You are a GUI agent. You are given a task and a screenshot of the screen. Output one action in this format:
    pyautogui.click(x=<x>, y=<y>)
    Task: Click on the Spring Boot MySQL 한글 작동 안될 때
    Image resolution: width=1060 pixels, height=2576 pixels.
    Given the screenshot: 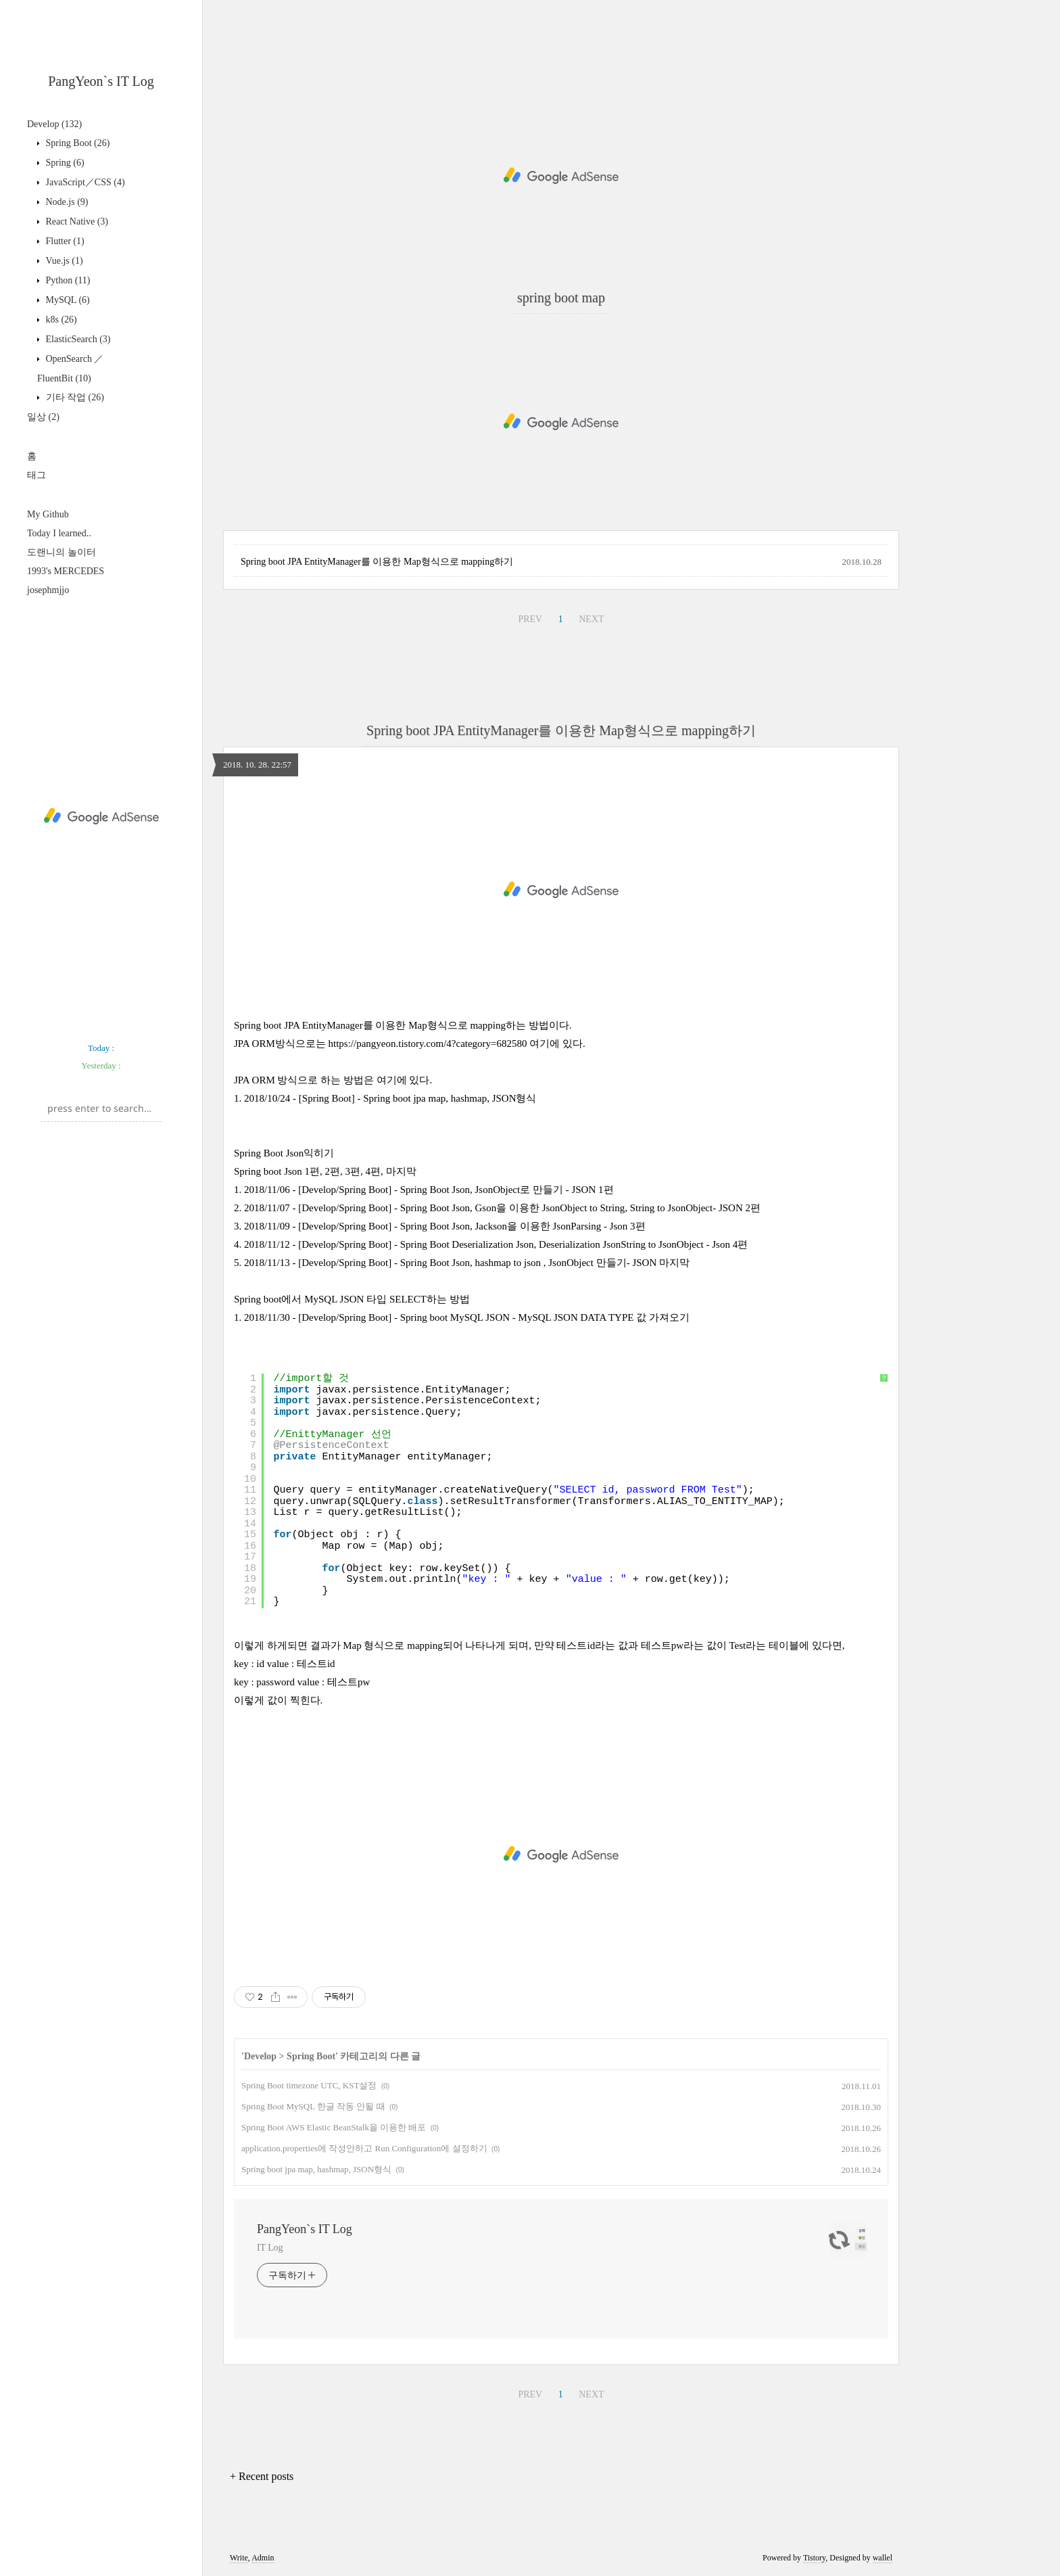 What is the action you would take?
    pyautogui.click(x=313, y=2106)
    